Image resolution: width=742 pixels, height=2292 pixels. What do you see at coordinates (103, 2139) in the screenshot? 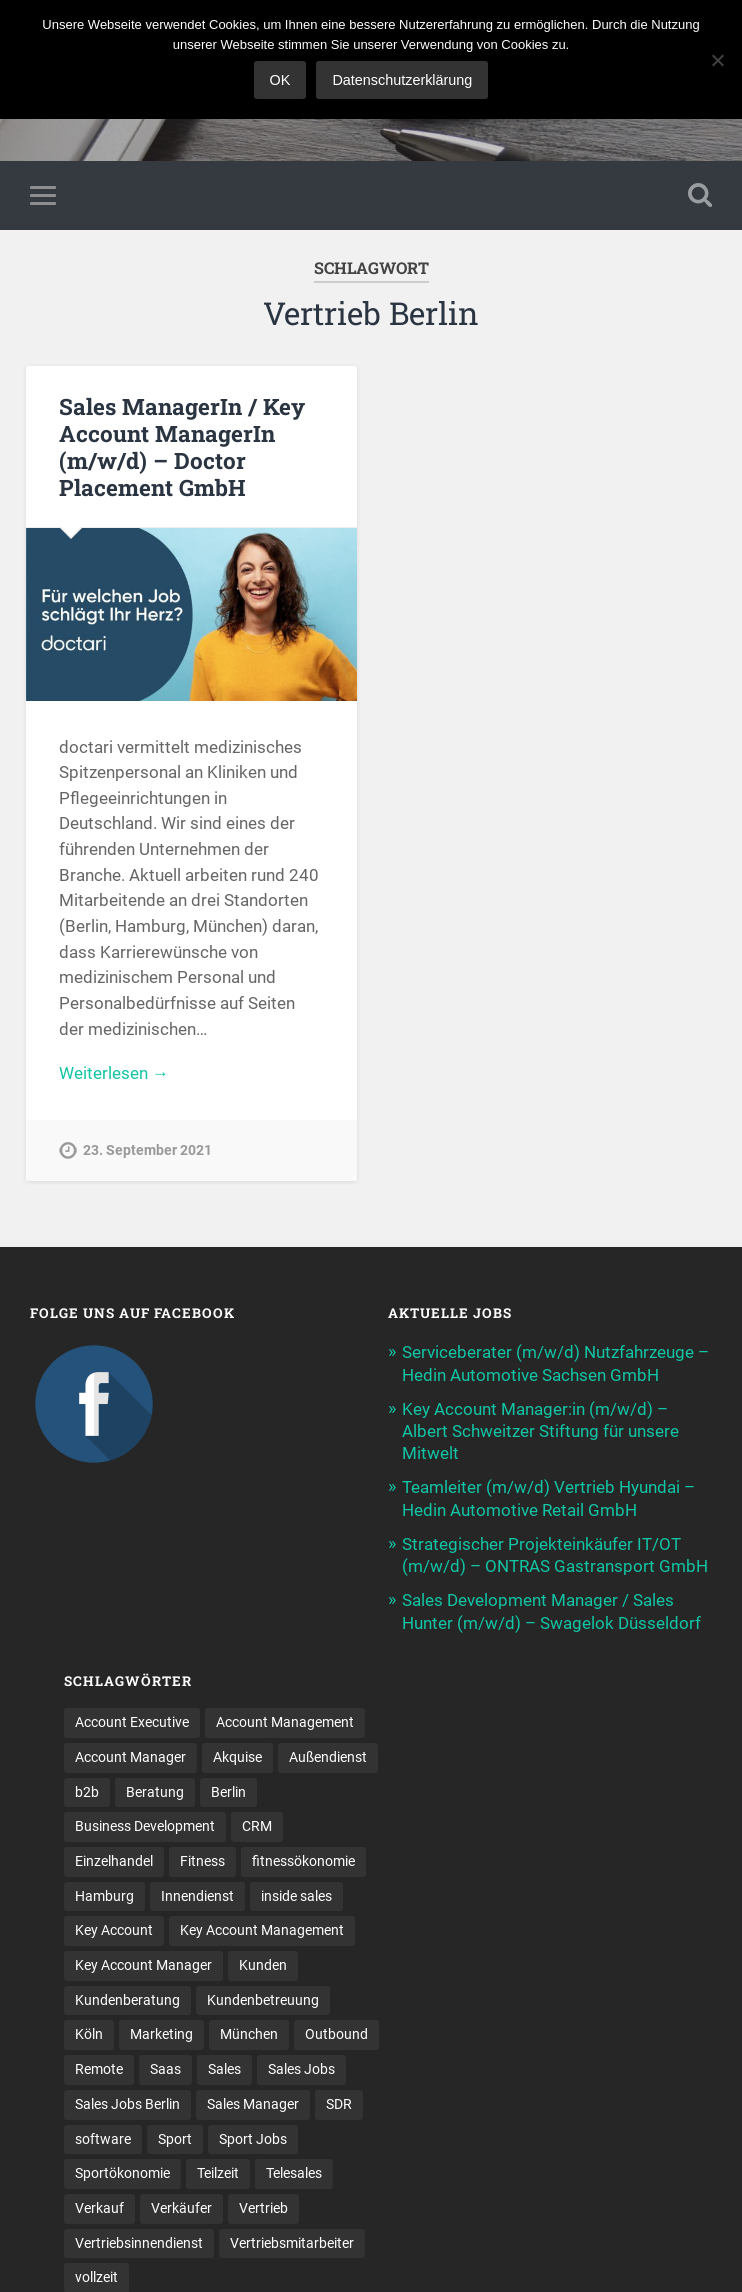
I see `software [software (9 Einträge)]` at bounding box center [103, 2139].